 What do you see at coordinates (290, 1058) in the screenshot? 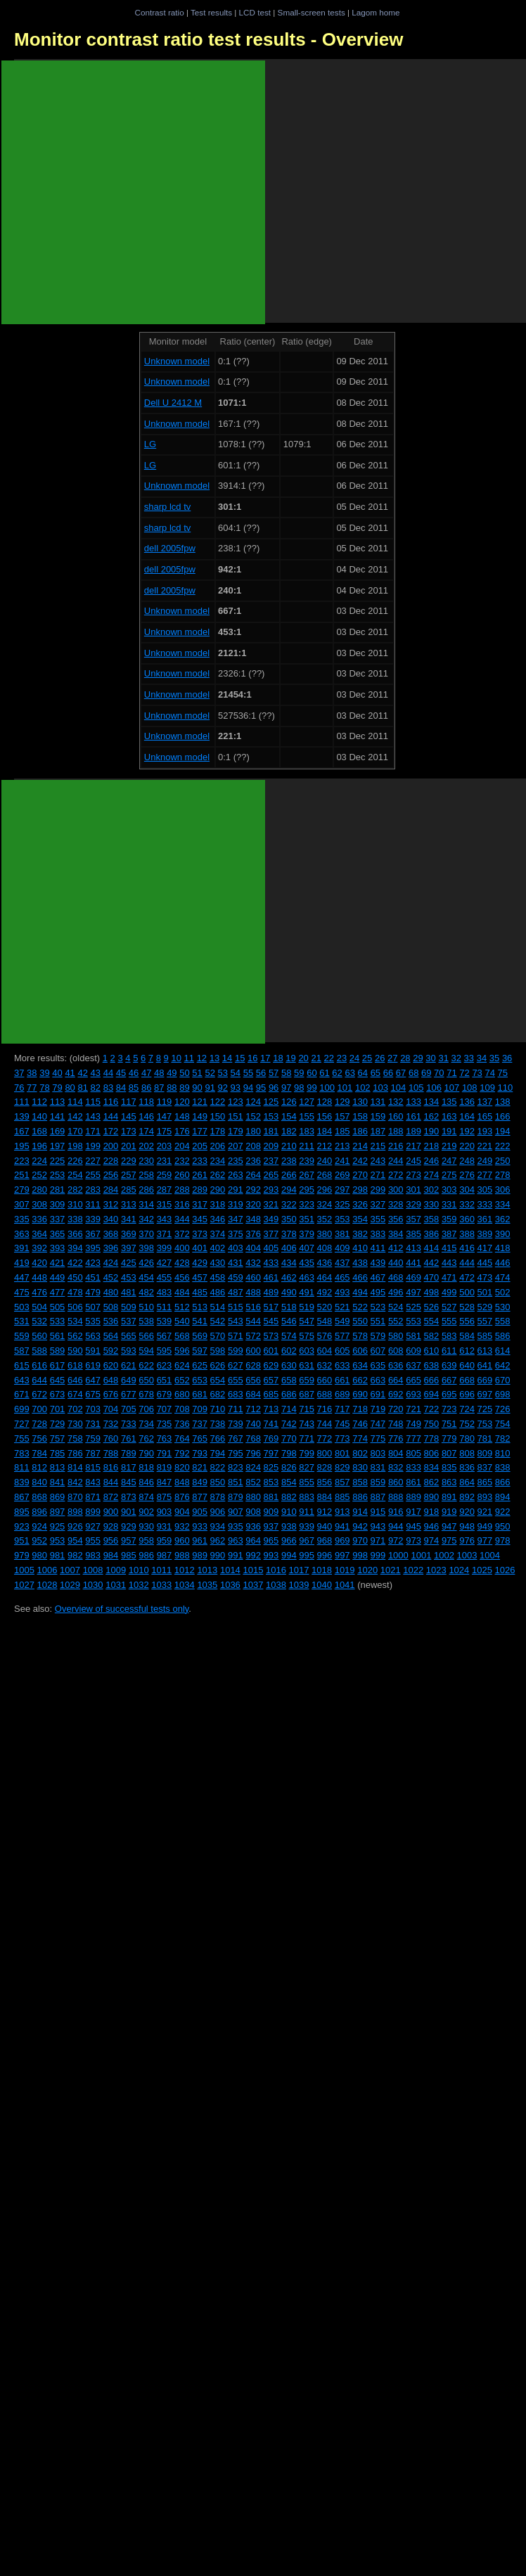
I see `19` at bounding box center [290, 1058].